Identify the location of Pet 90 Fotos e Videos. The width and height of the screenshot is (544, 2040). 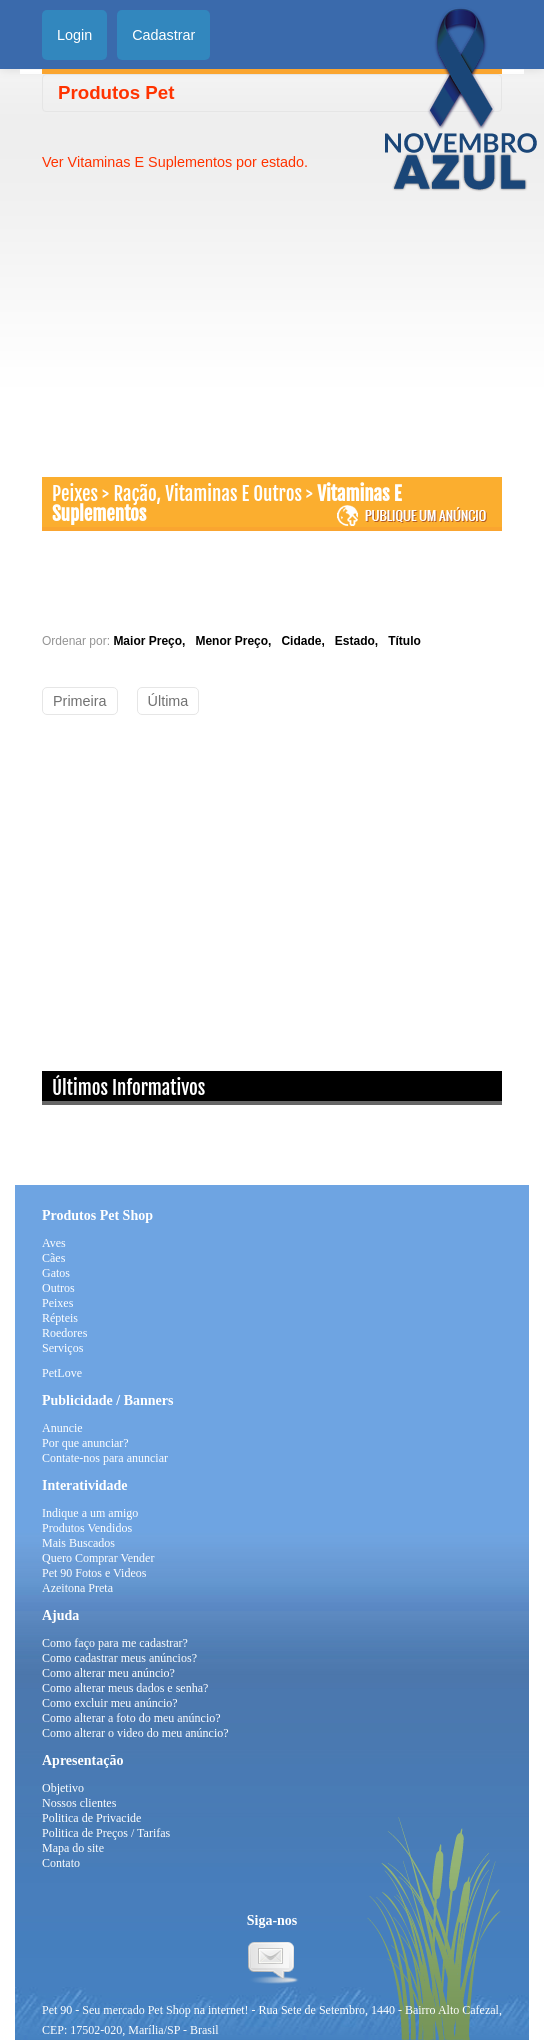
(94, 1573).